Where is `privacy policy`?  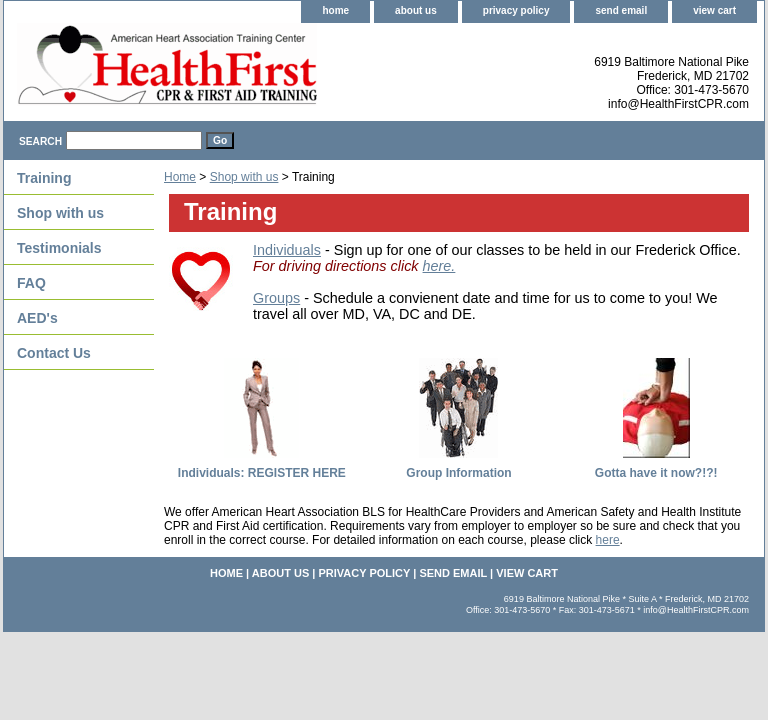
privacy policy is located at coordinates (516, 10).